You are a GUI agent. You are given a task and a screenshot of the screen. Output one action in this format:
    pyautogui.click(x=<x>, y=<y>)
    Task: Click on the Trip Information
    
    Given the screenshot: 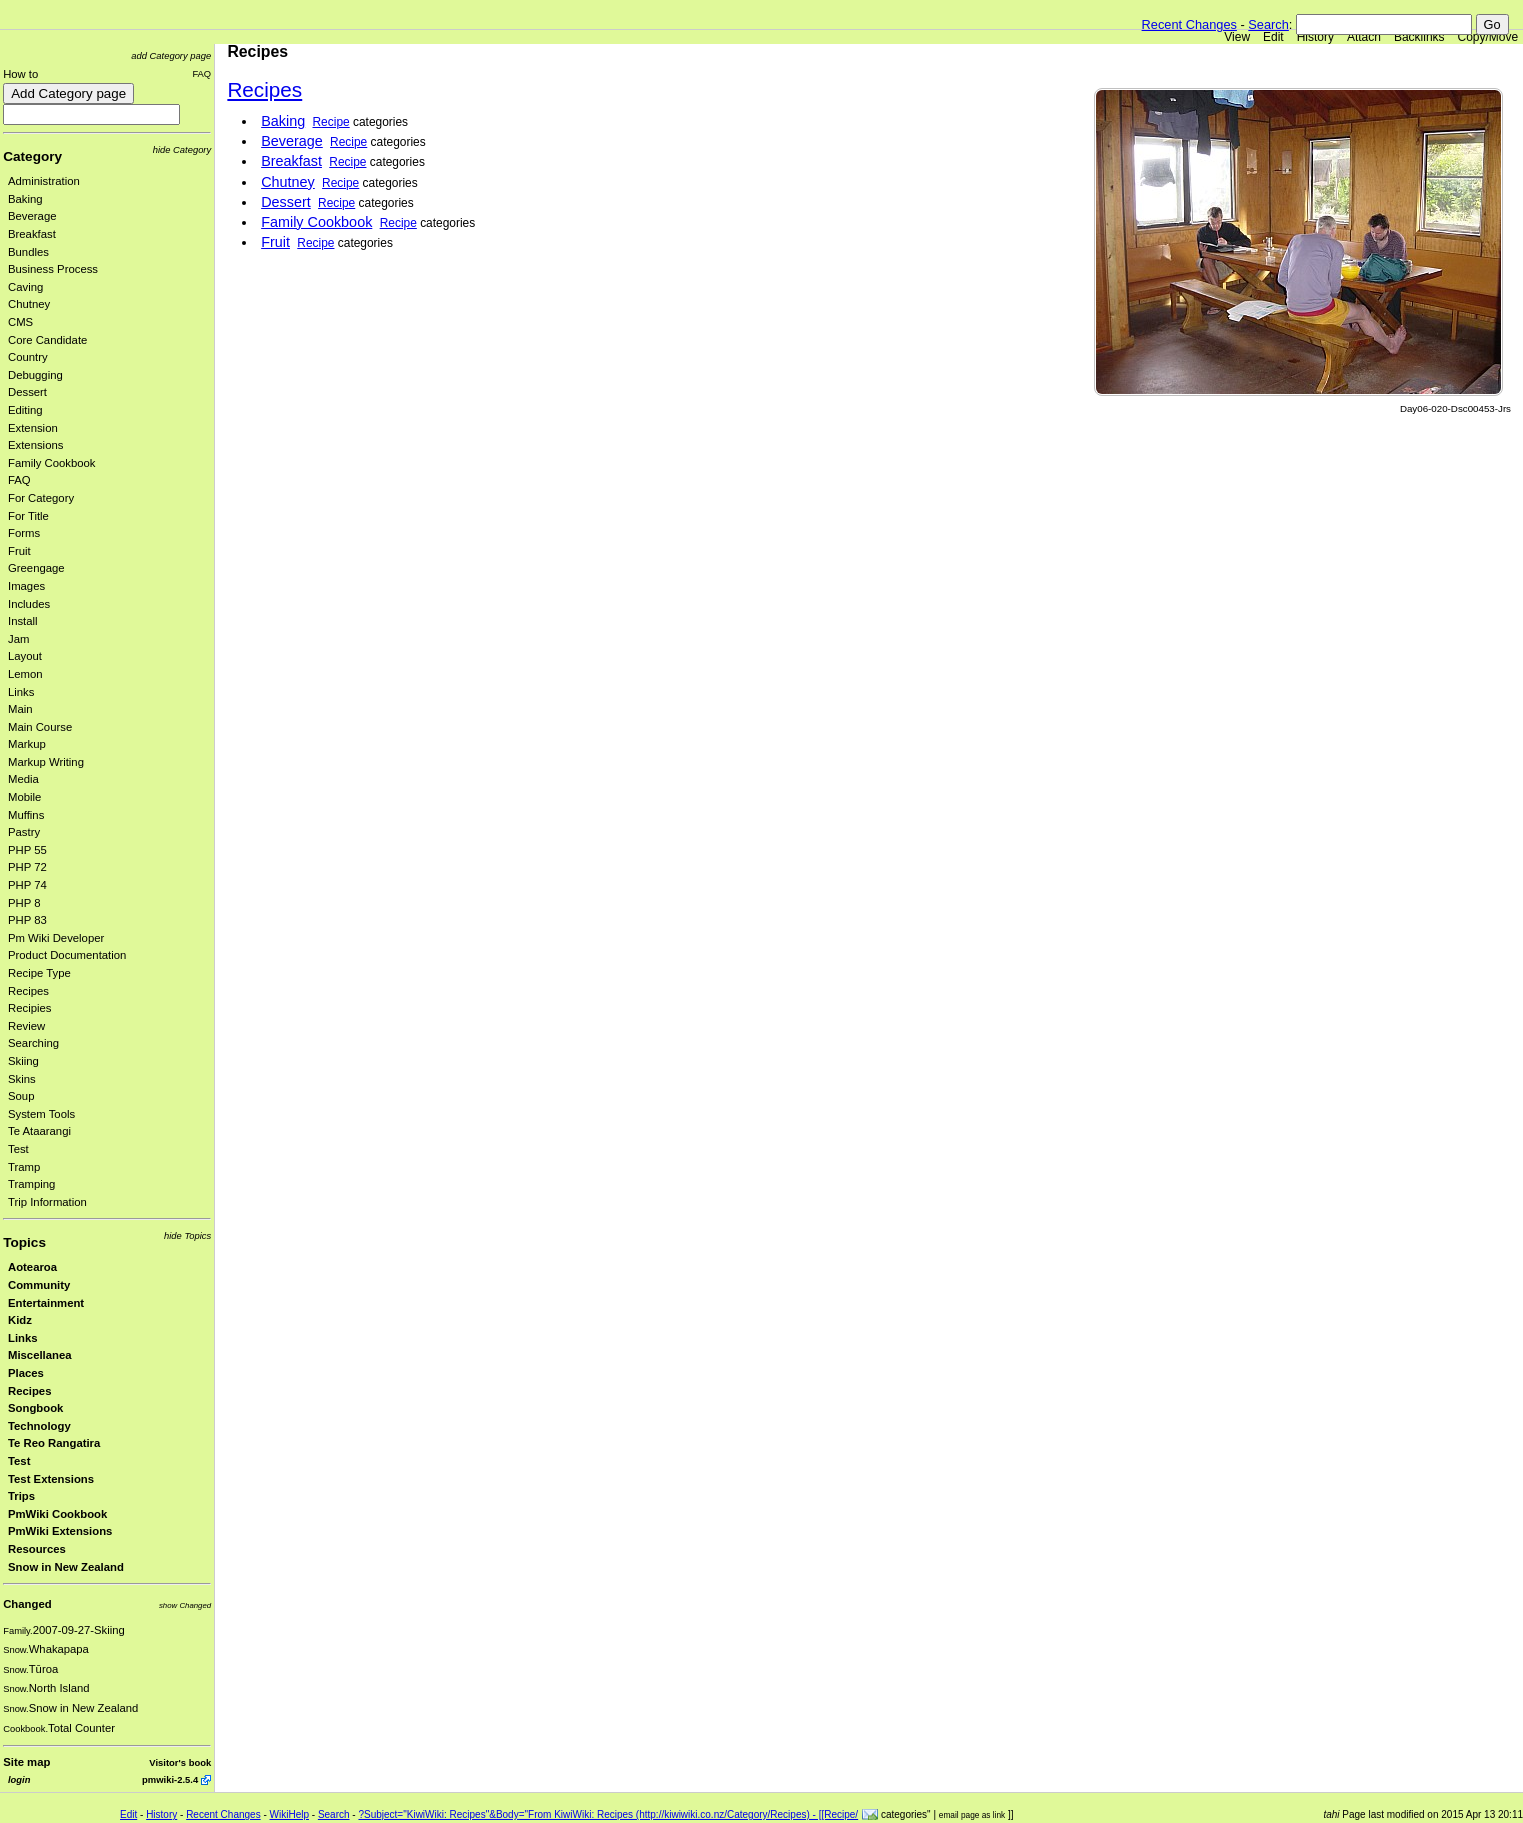 What is the action you would take?
    pyautogui.click(x=47, y=1202)
    